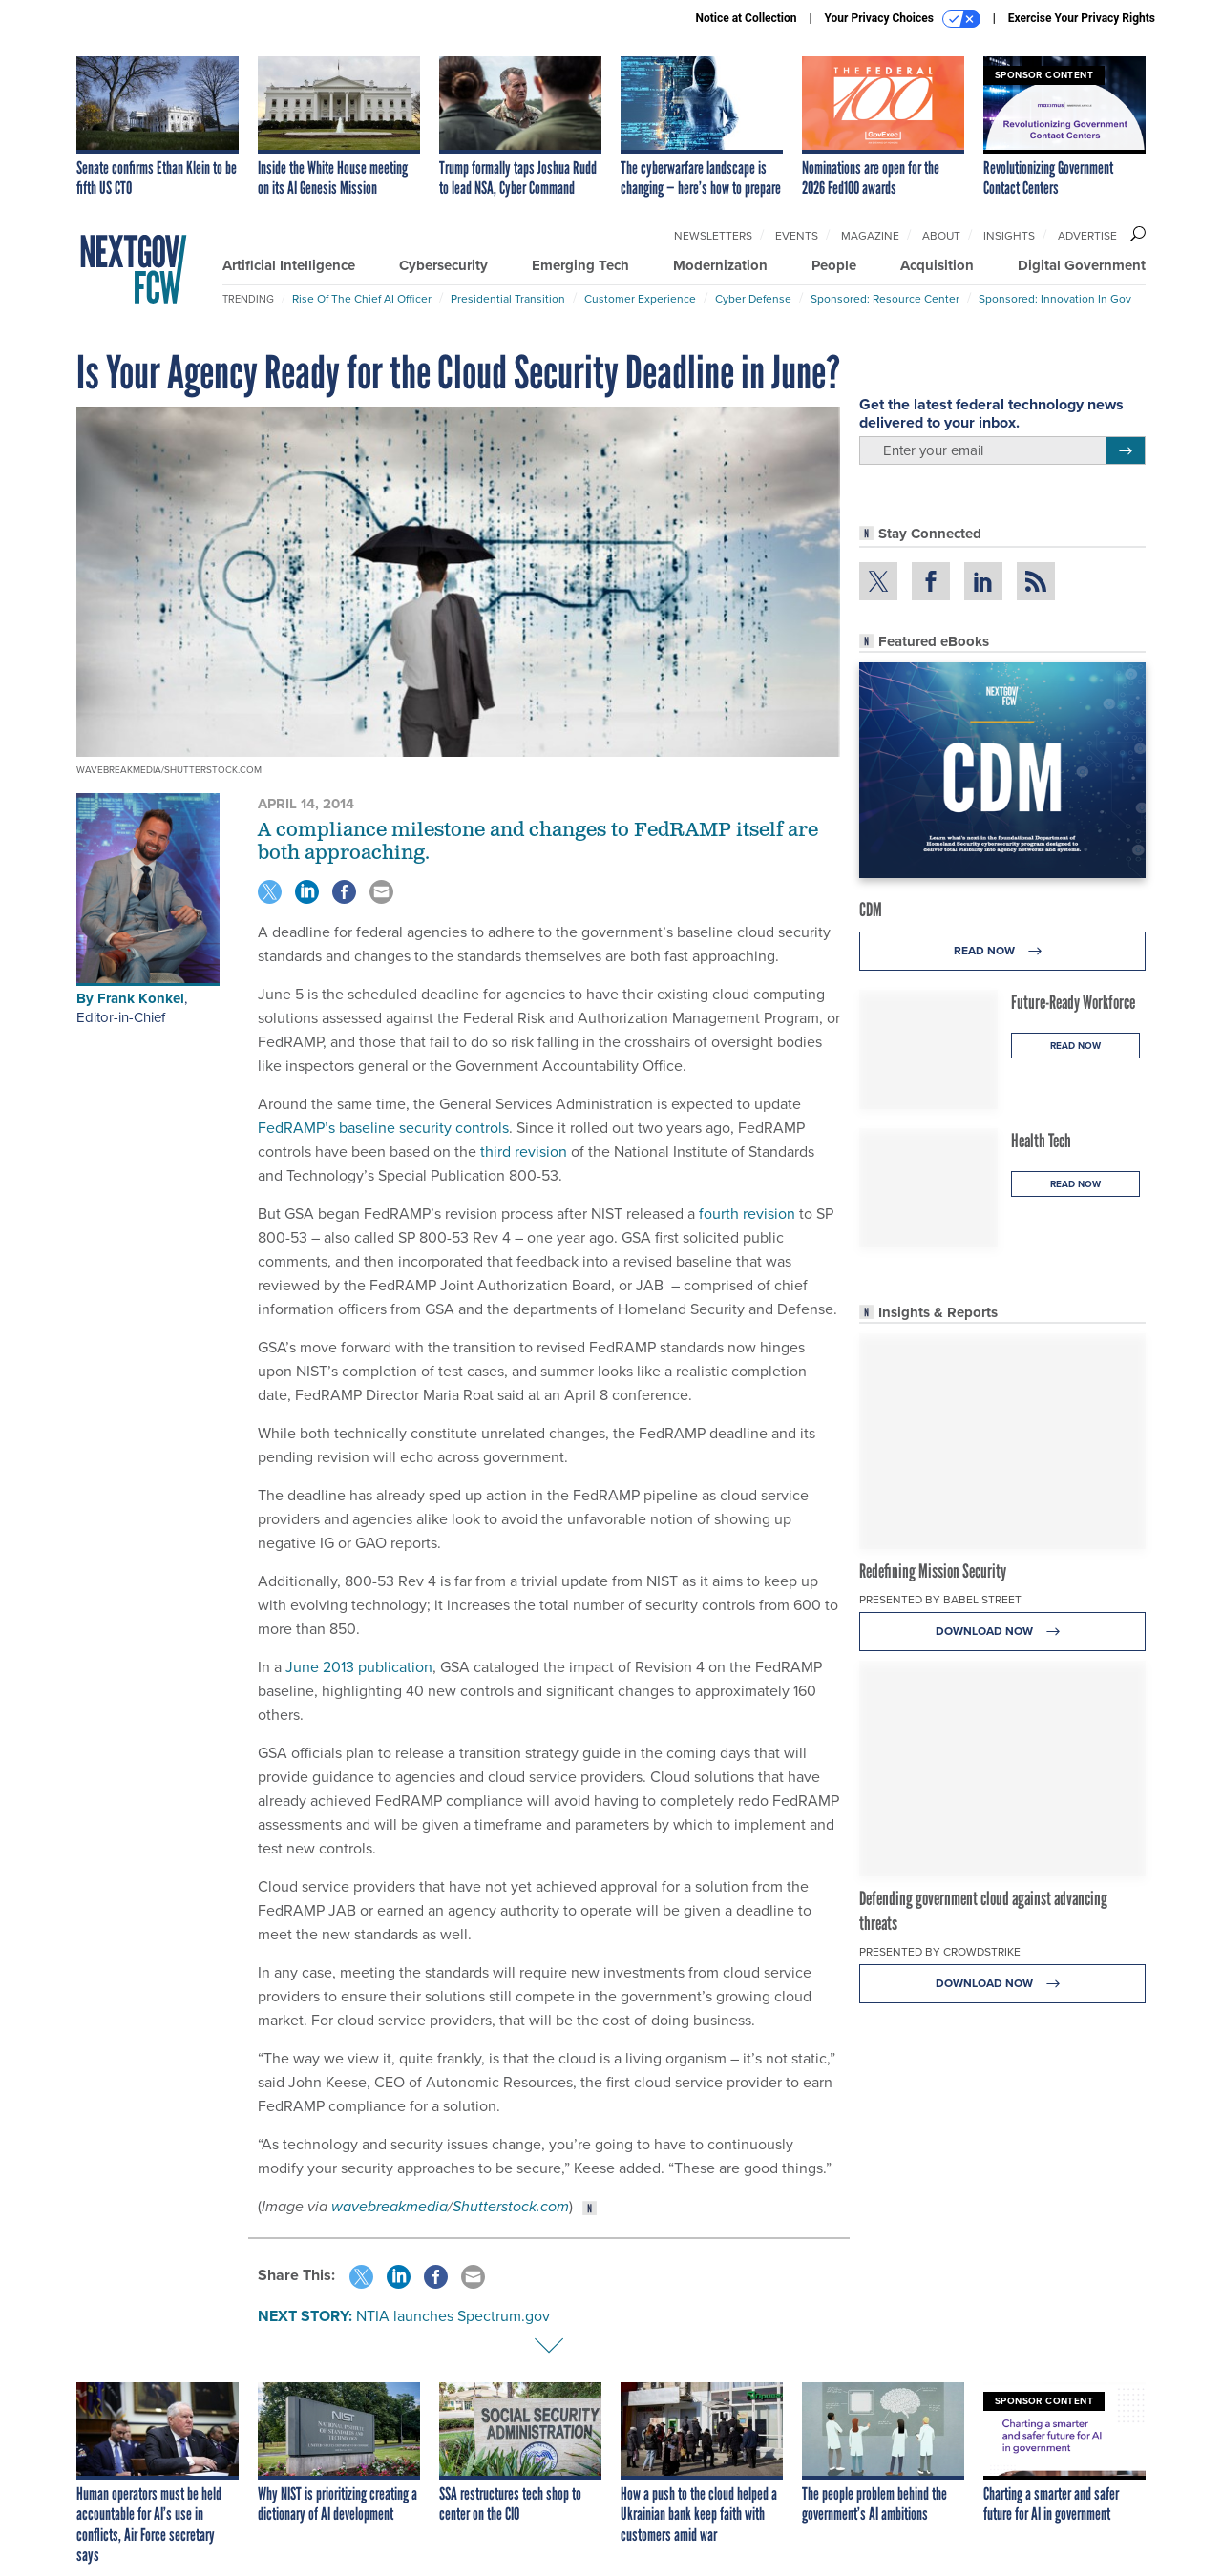 This screenshot has width=1222, height=2576. Describe the element at coordinates (362, 298) in the screenshot. I see `Rise of the Chief AI Officer` at that location.